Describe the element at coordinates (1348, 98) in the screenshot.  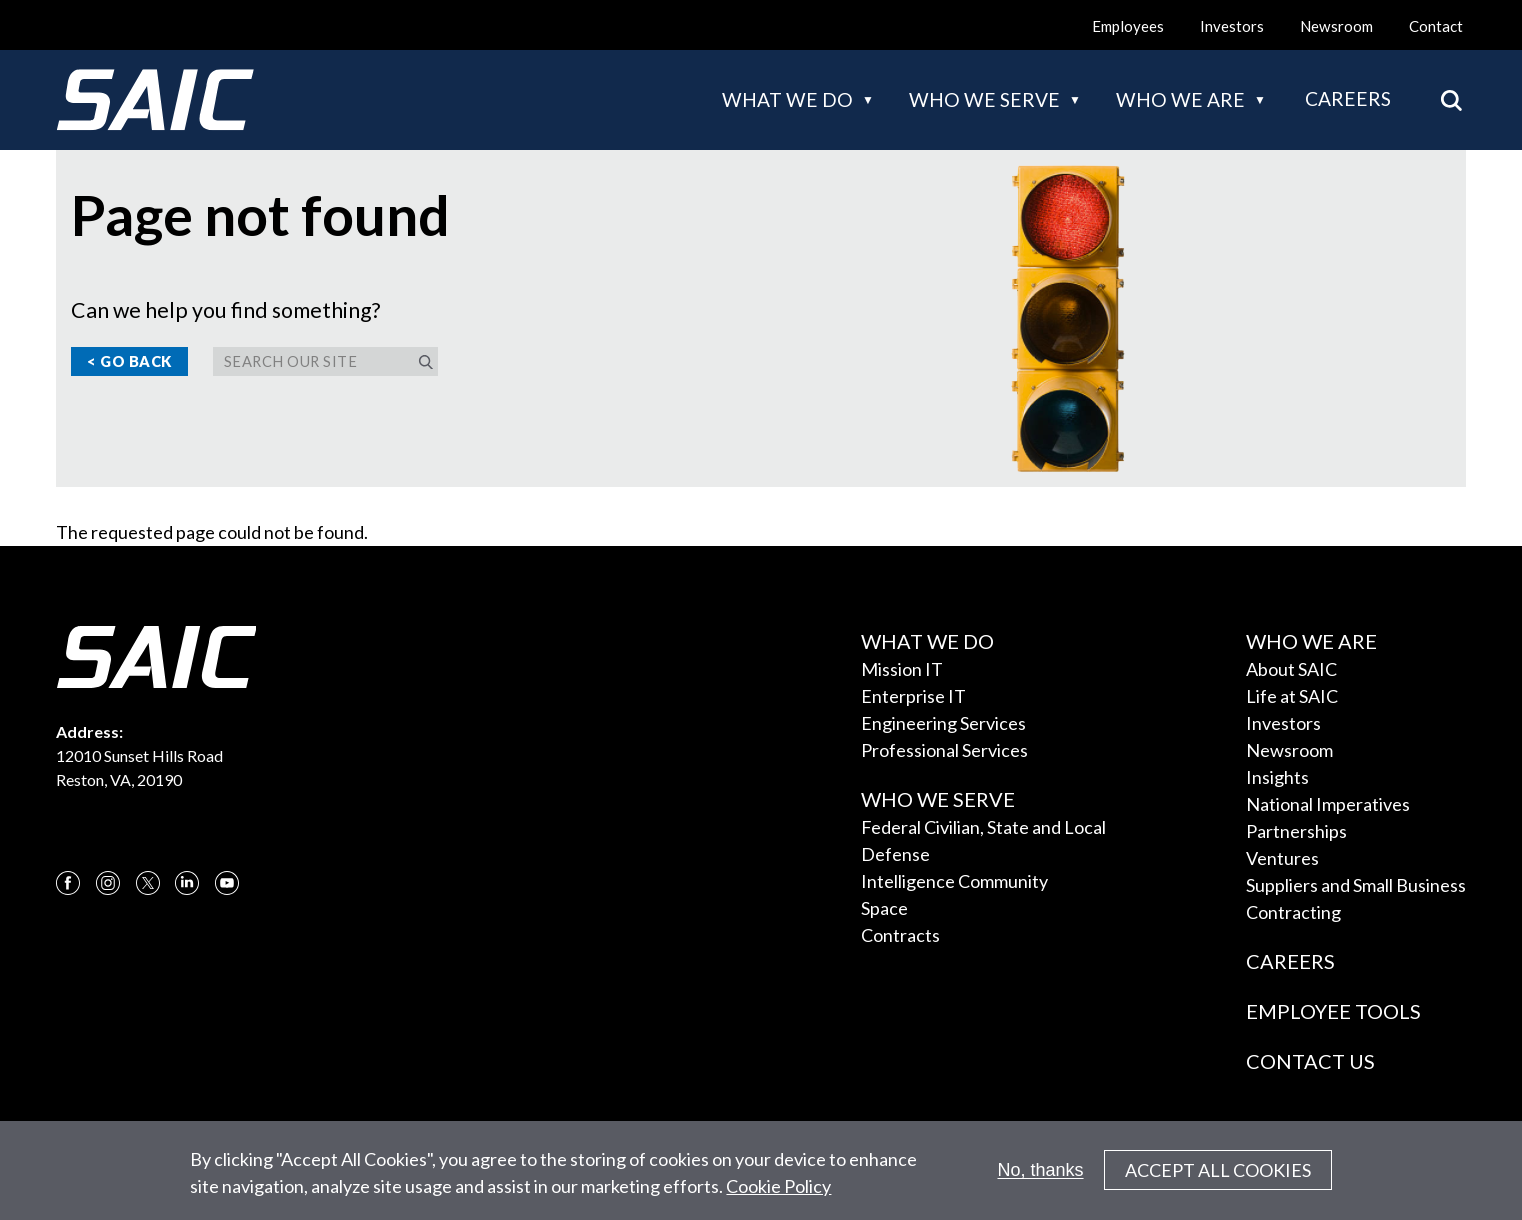
I see `Careers` at that location.